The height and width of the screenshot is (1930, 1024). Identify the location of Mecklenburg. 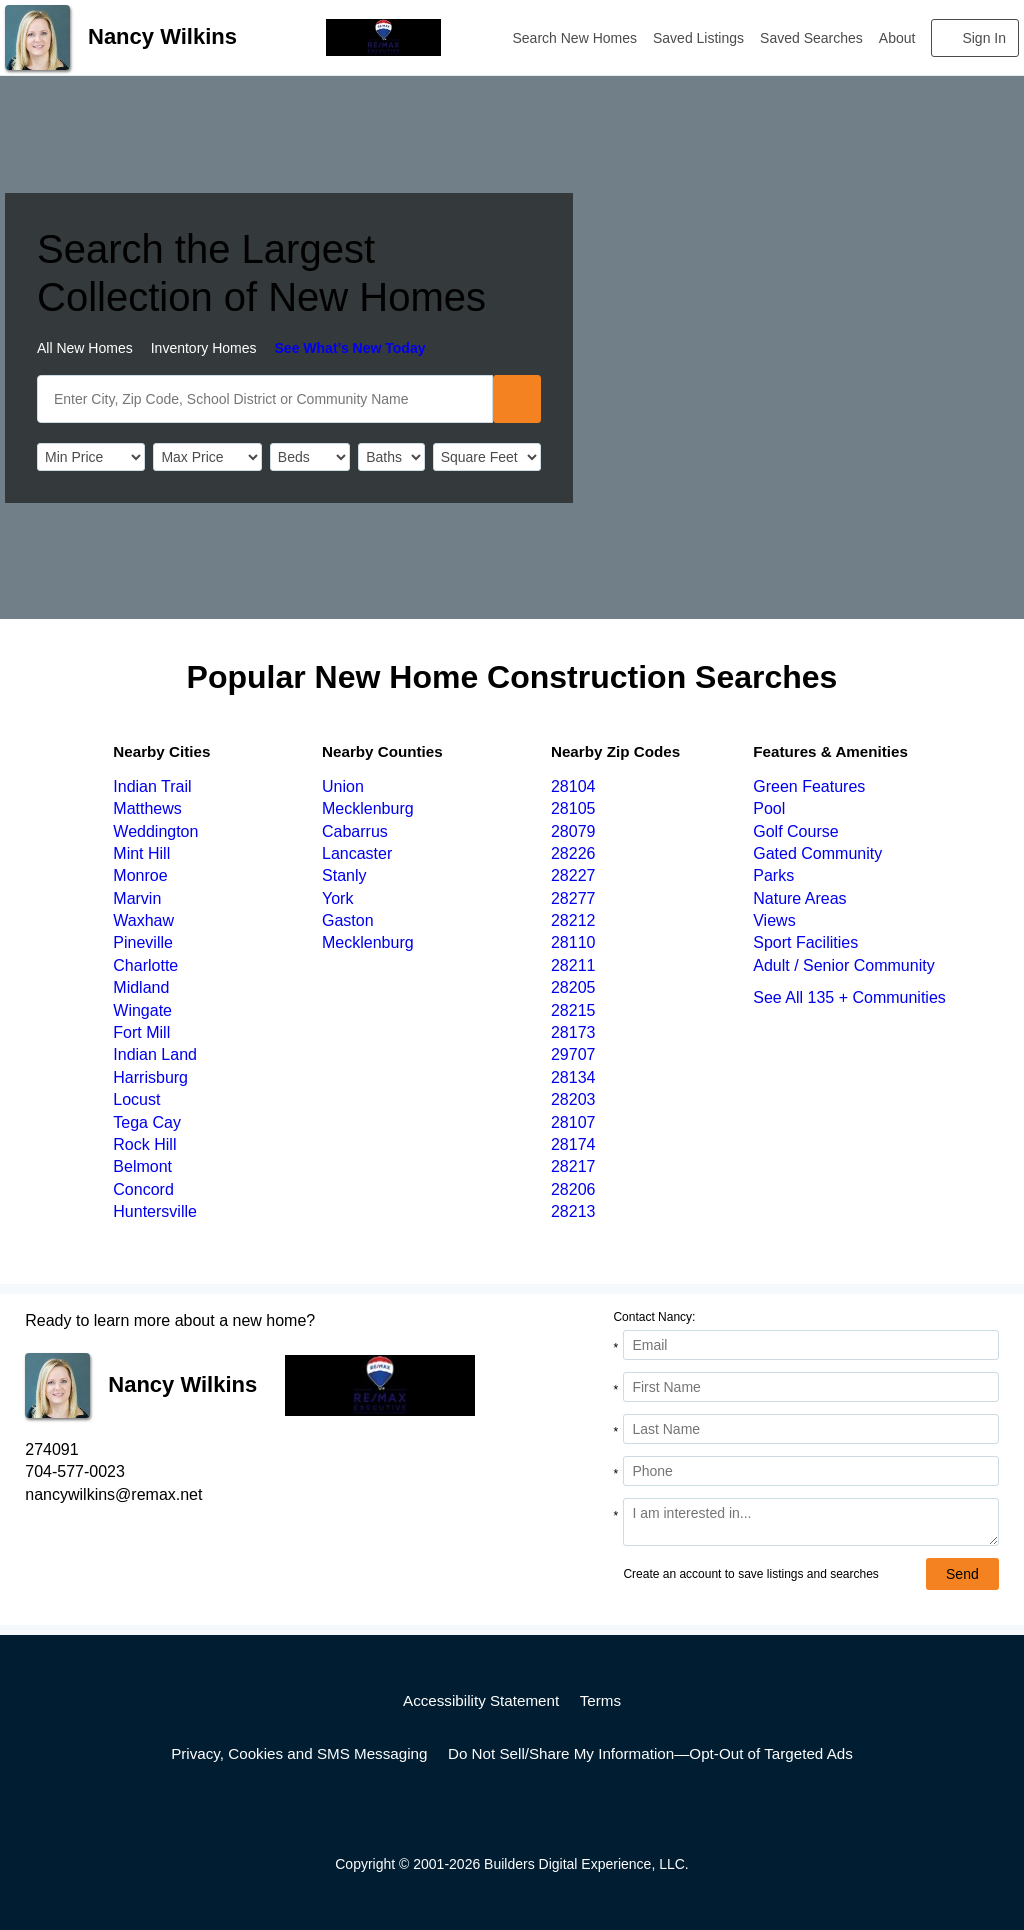
(368, 808).